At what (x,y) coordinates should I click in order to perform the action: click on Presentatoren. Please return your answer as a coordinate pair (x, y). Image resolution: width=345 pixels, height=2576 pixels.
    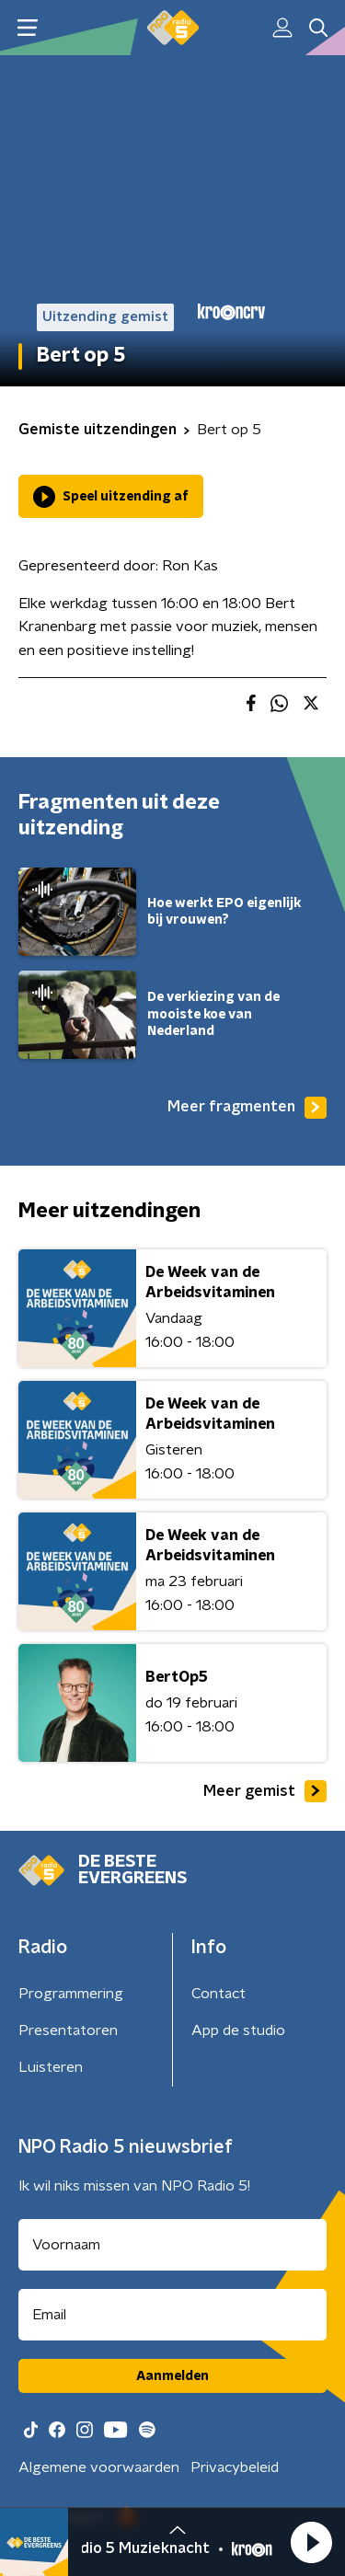
    Looking at the image, I should click on (68, 2030).